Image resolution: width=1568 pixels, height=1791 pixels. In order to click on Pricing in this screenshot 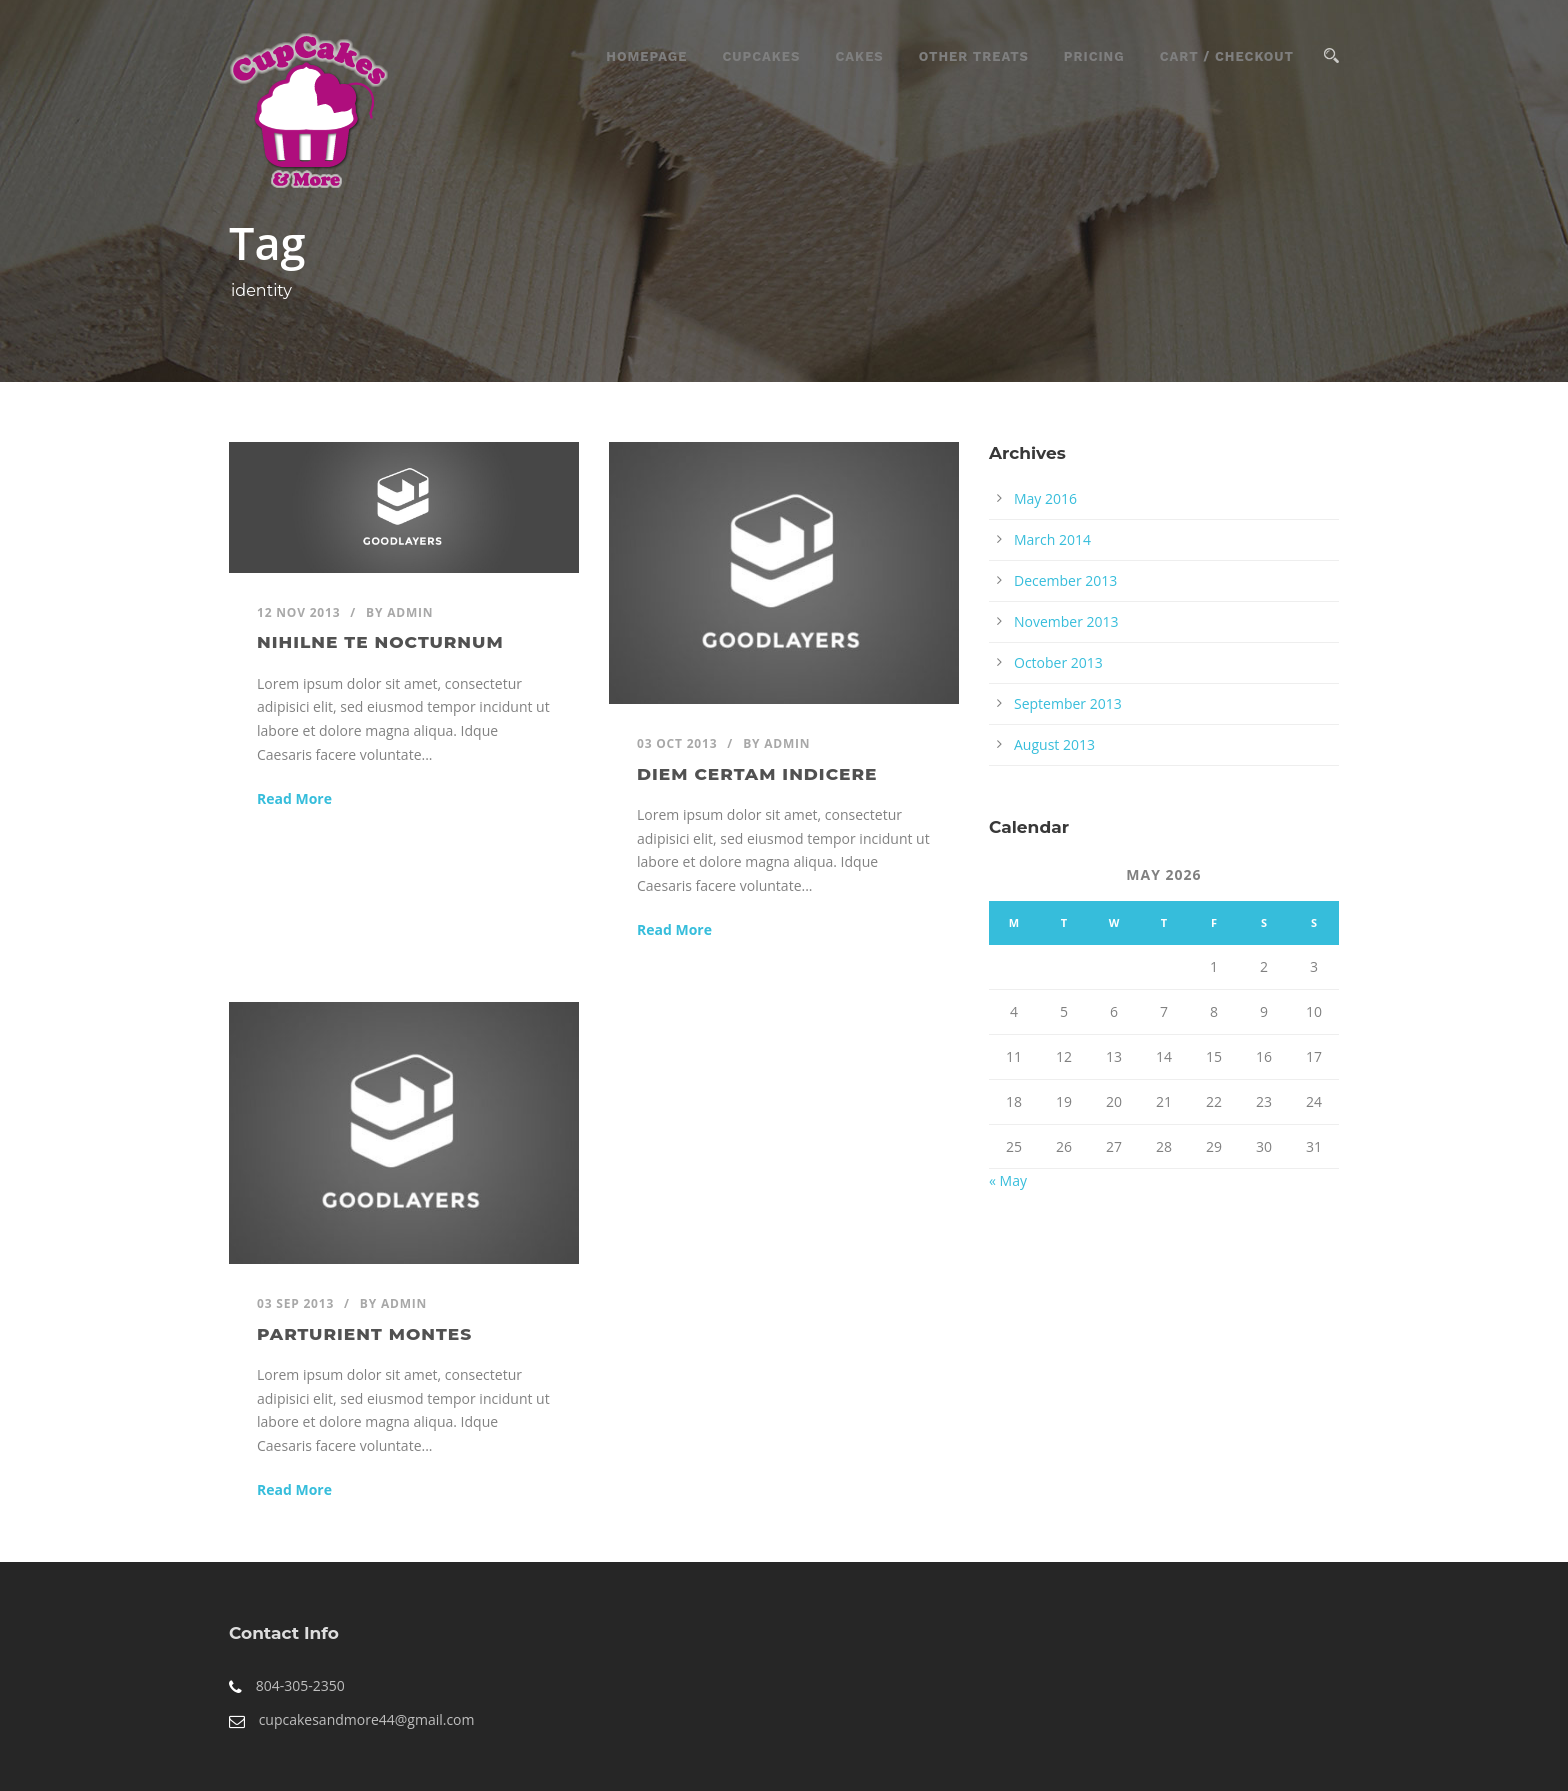, I will do `click(1094, 56)`.